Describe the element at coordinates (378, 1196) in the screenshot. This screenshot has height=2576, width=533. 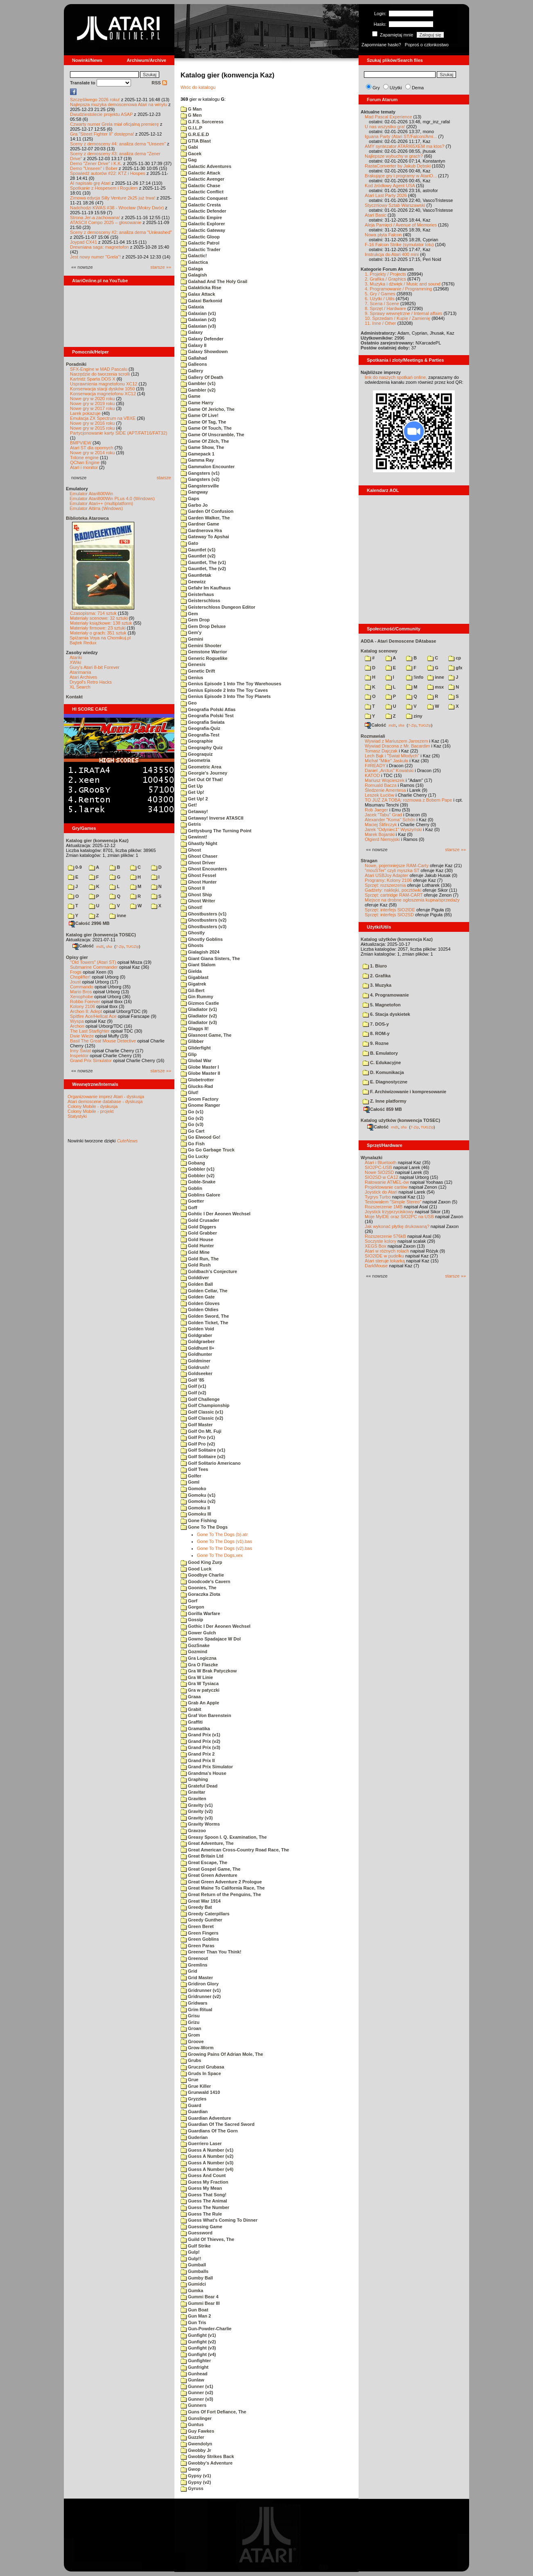
I see `Tygrys Turbo` at that location.